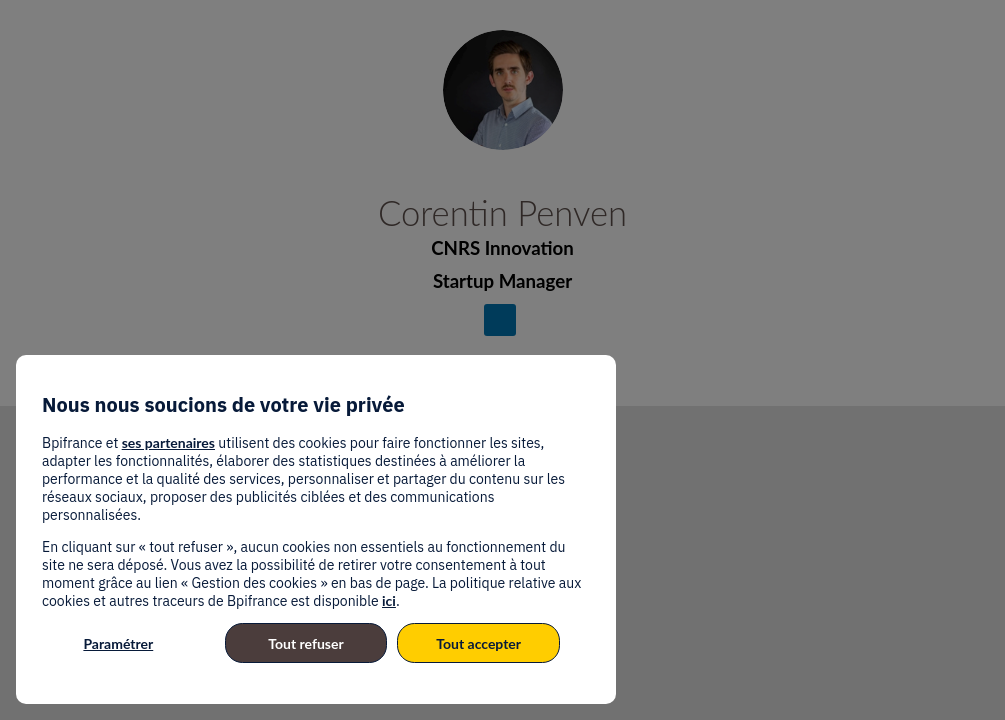 The width and height of the screenshot is (1005, 720). I want to click on ici, so click(389, 600).